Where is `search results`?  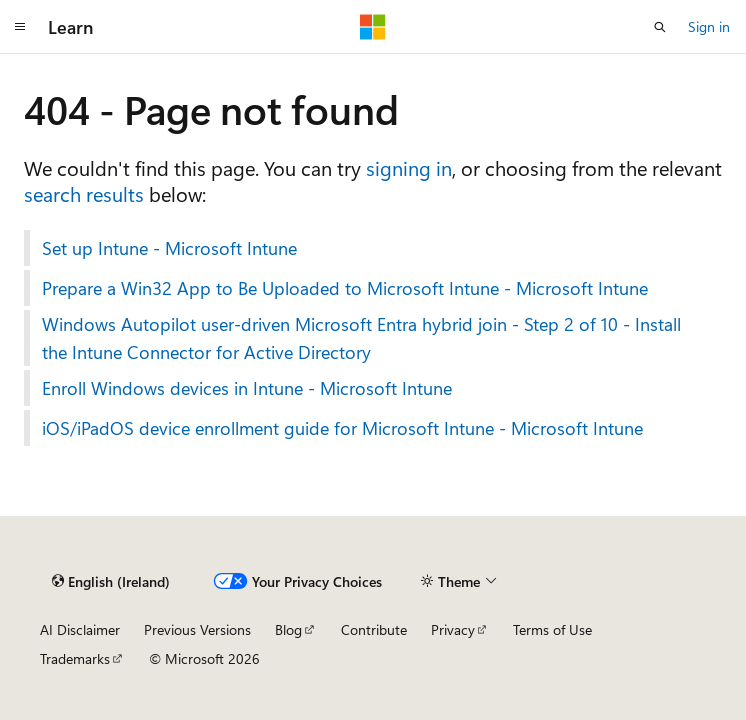 search results is located at coordinates (84, 193).